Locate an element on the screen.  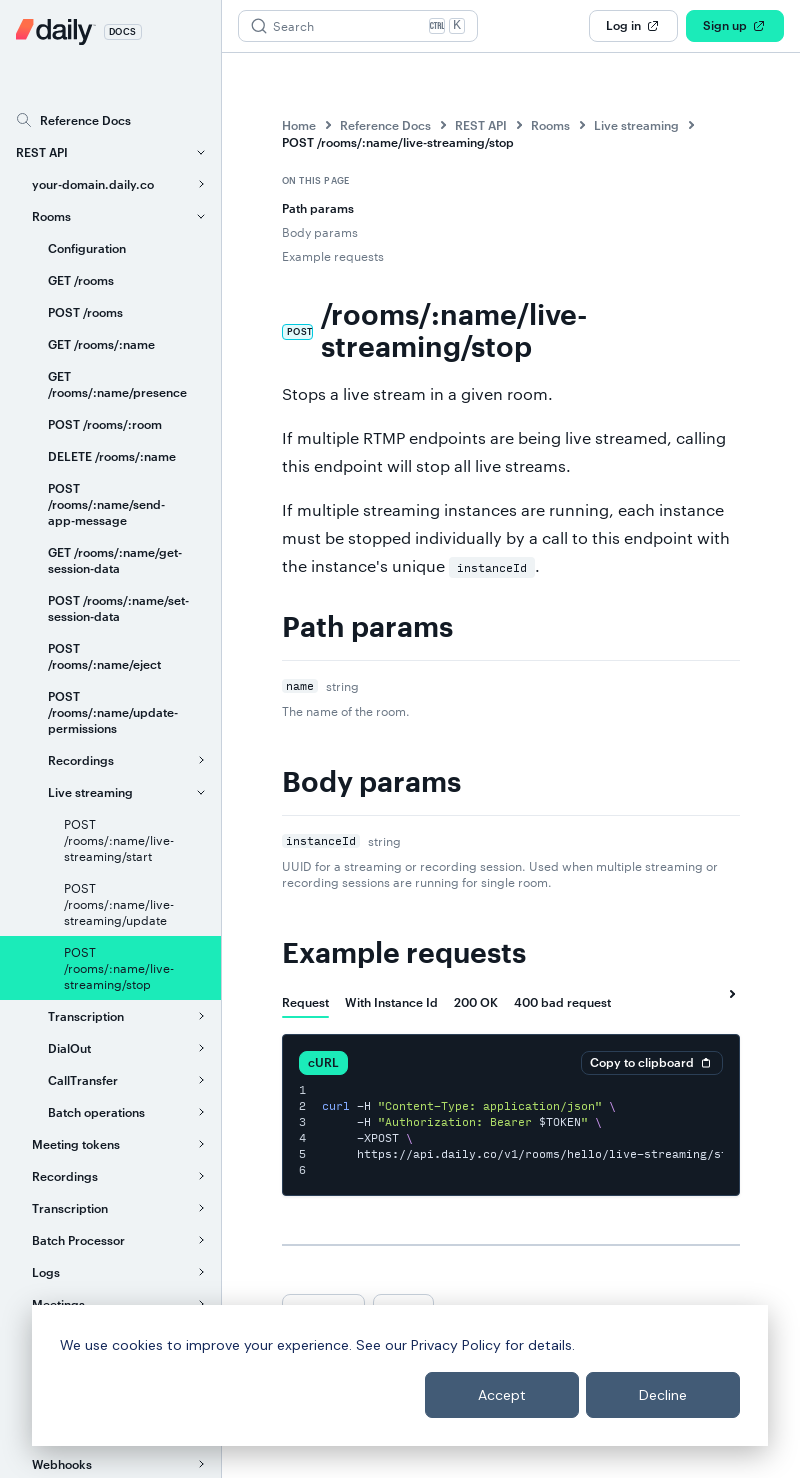
REST API is located at coordinates (481, 125).